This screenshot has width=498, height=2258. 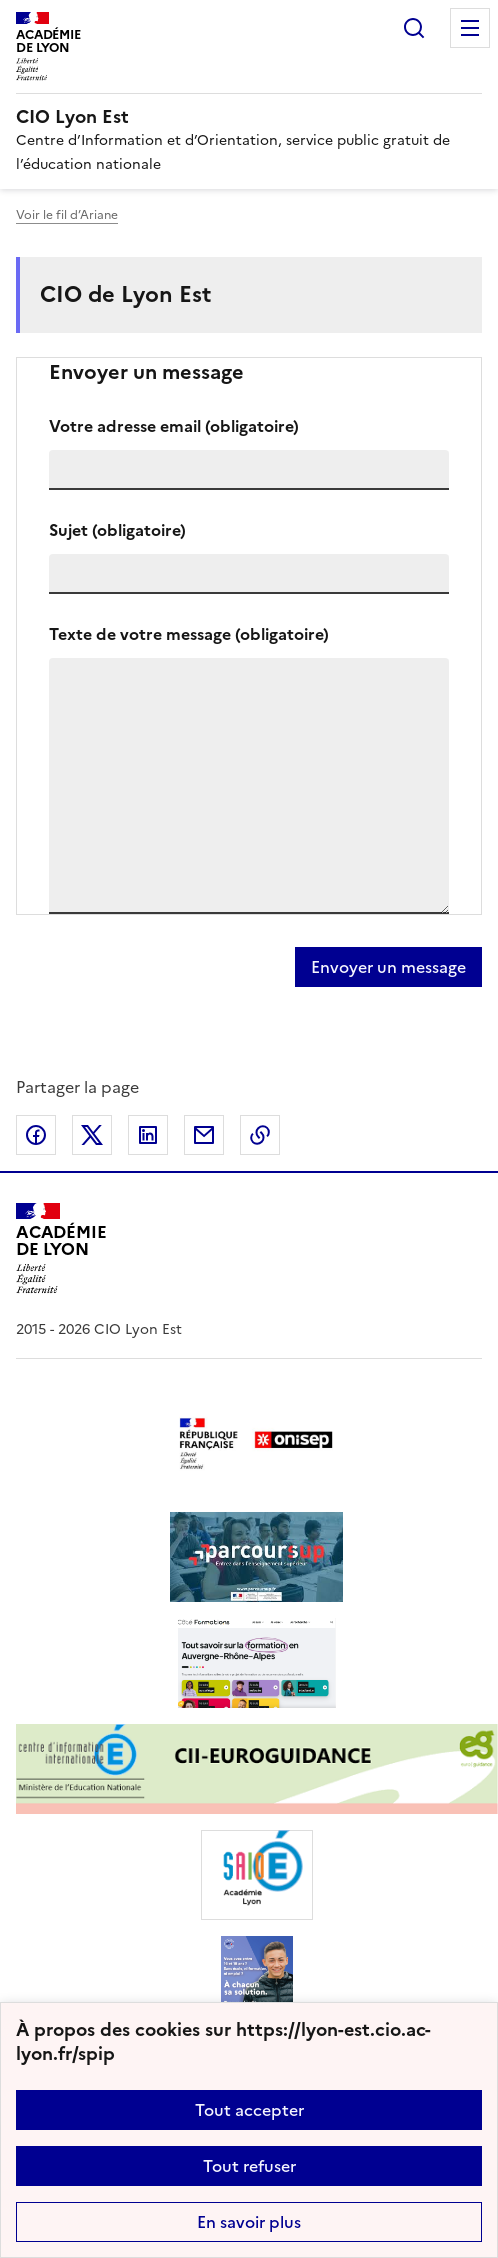 I want to click on Tout accepter, so click(x=249, y=2110).